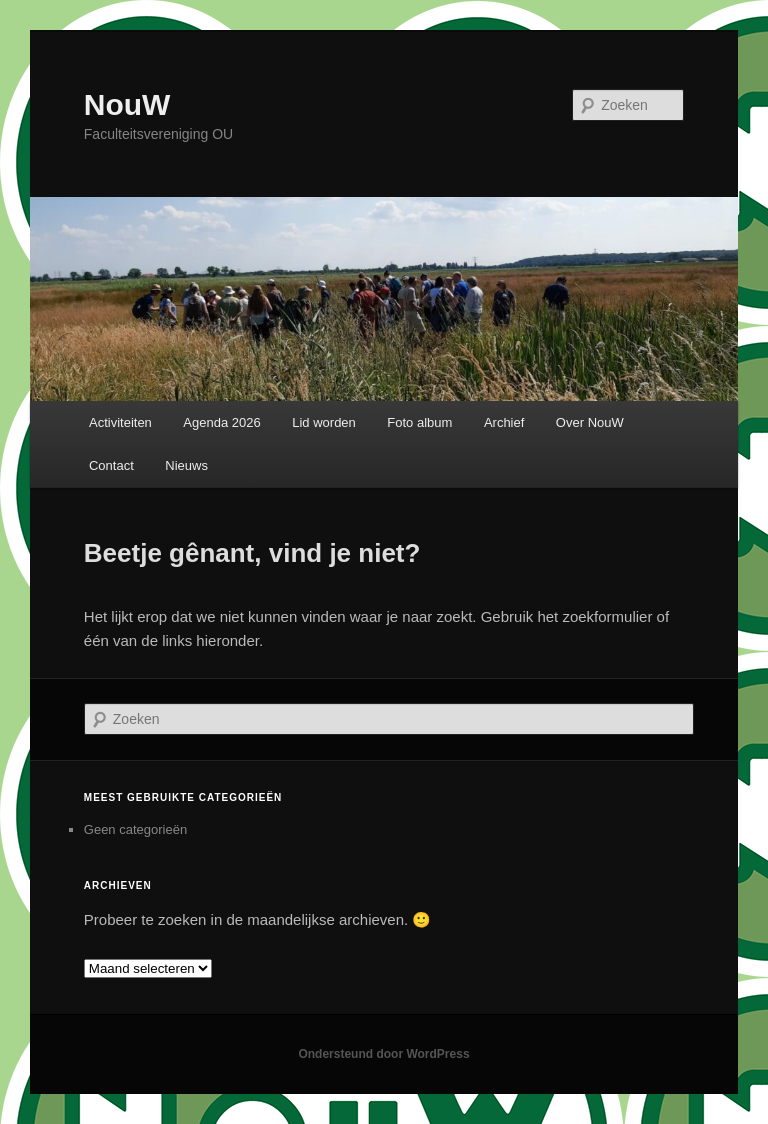  What do you see at coordinates (111, 465) in the screenshot?
I see `Contact` at bounding box center [111, 465].